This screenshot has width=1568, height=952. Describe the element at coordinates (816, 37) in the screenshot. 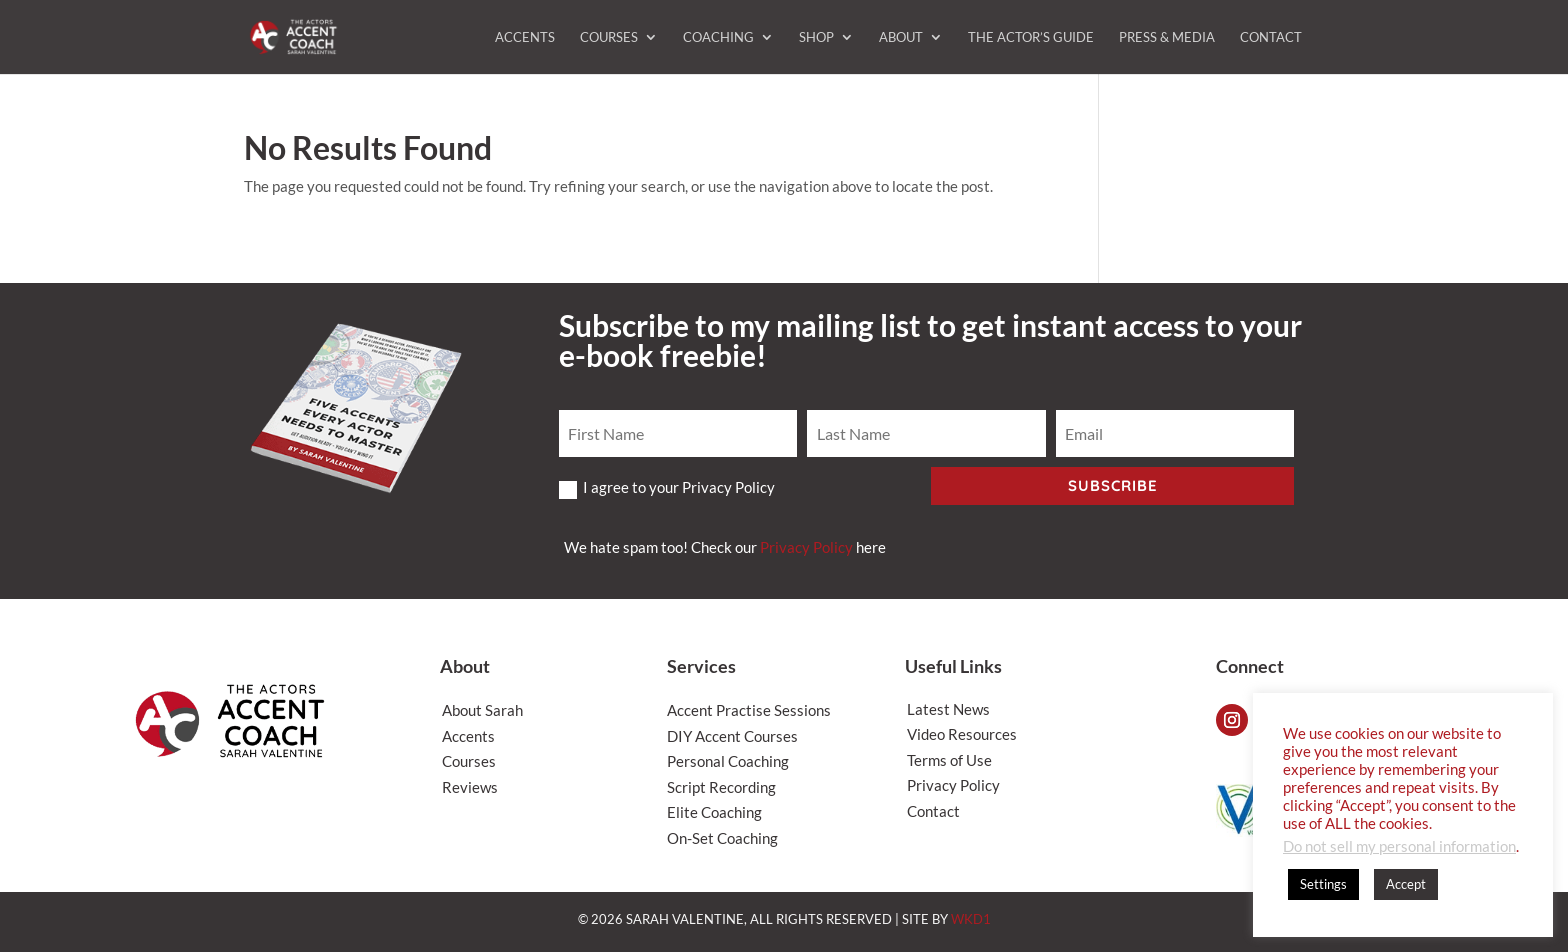

I see `Shop` at that location.